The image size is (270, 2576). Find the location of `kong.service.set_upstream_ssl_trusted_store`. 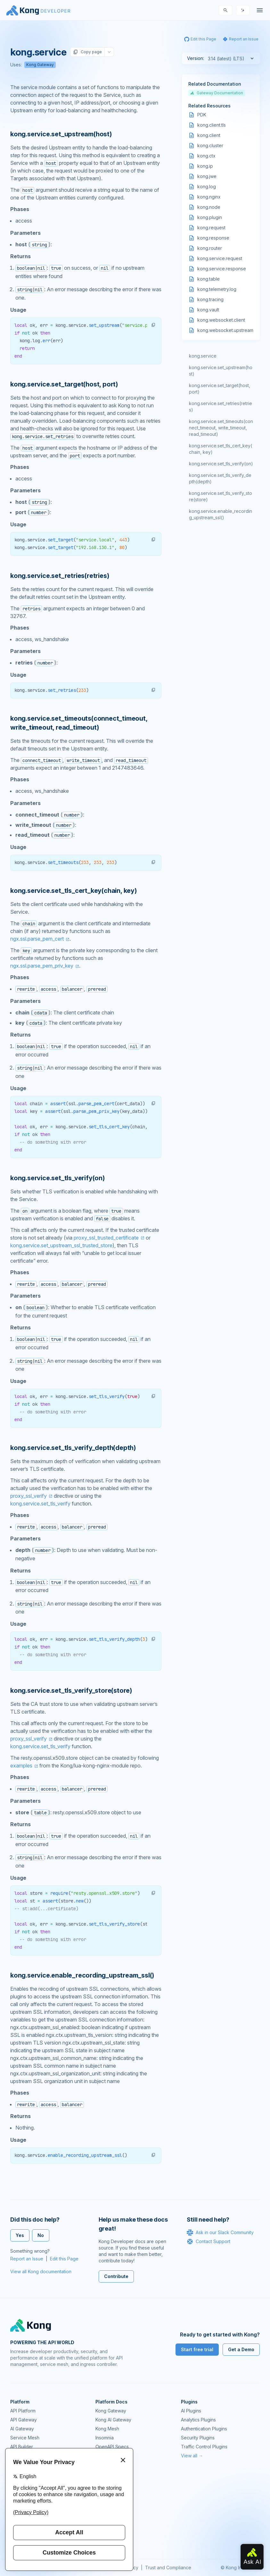

kong.service.set_upstream_ssl_trusted_store is located at coordinates (61, 1245).